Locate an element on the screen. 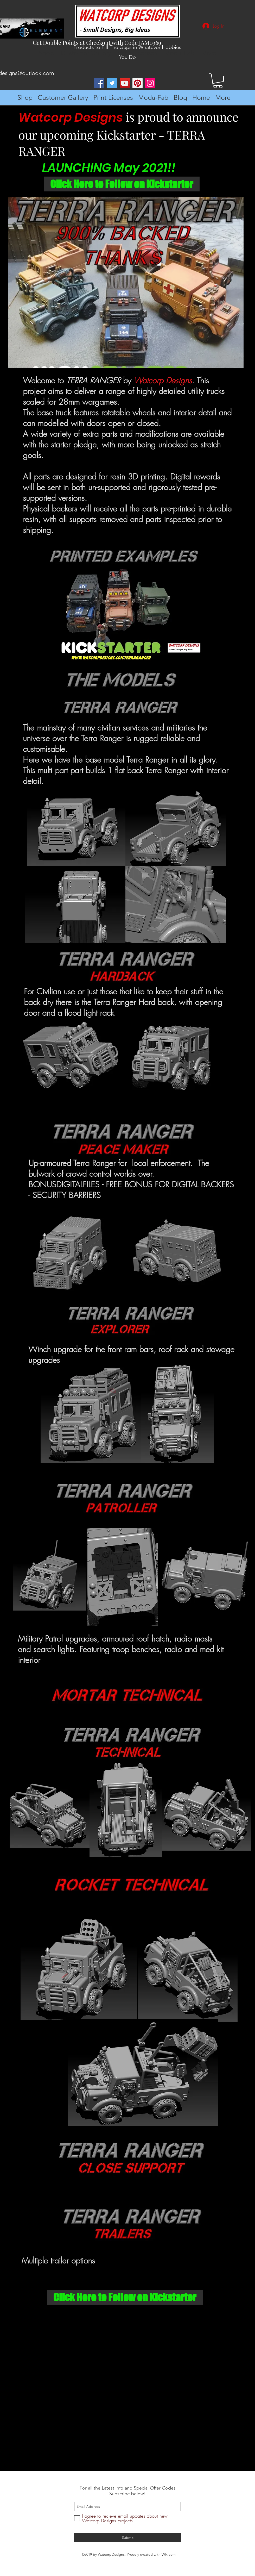  [Submit] is located at coordinates (127, 2537).